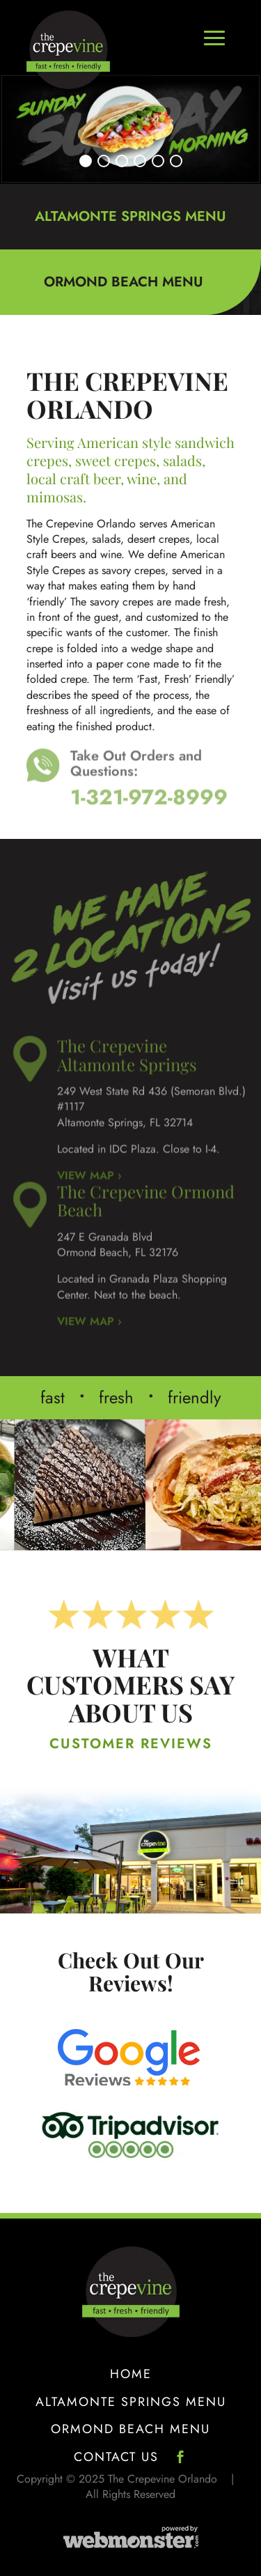  What do you see at coordinates (116, 2457) in the screenshot?
I see `Contact Us` at bounding box center [116, 2457].